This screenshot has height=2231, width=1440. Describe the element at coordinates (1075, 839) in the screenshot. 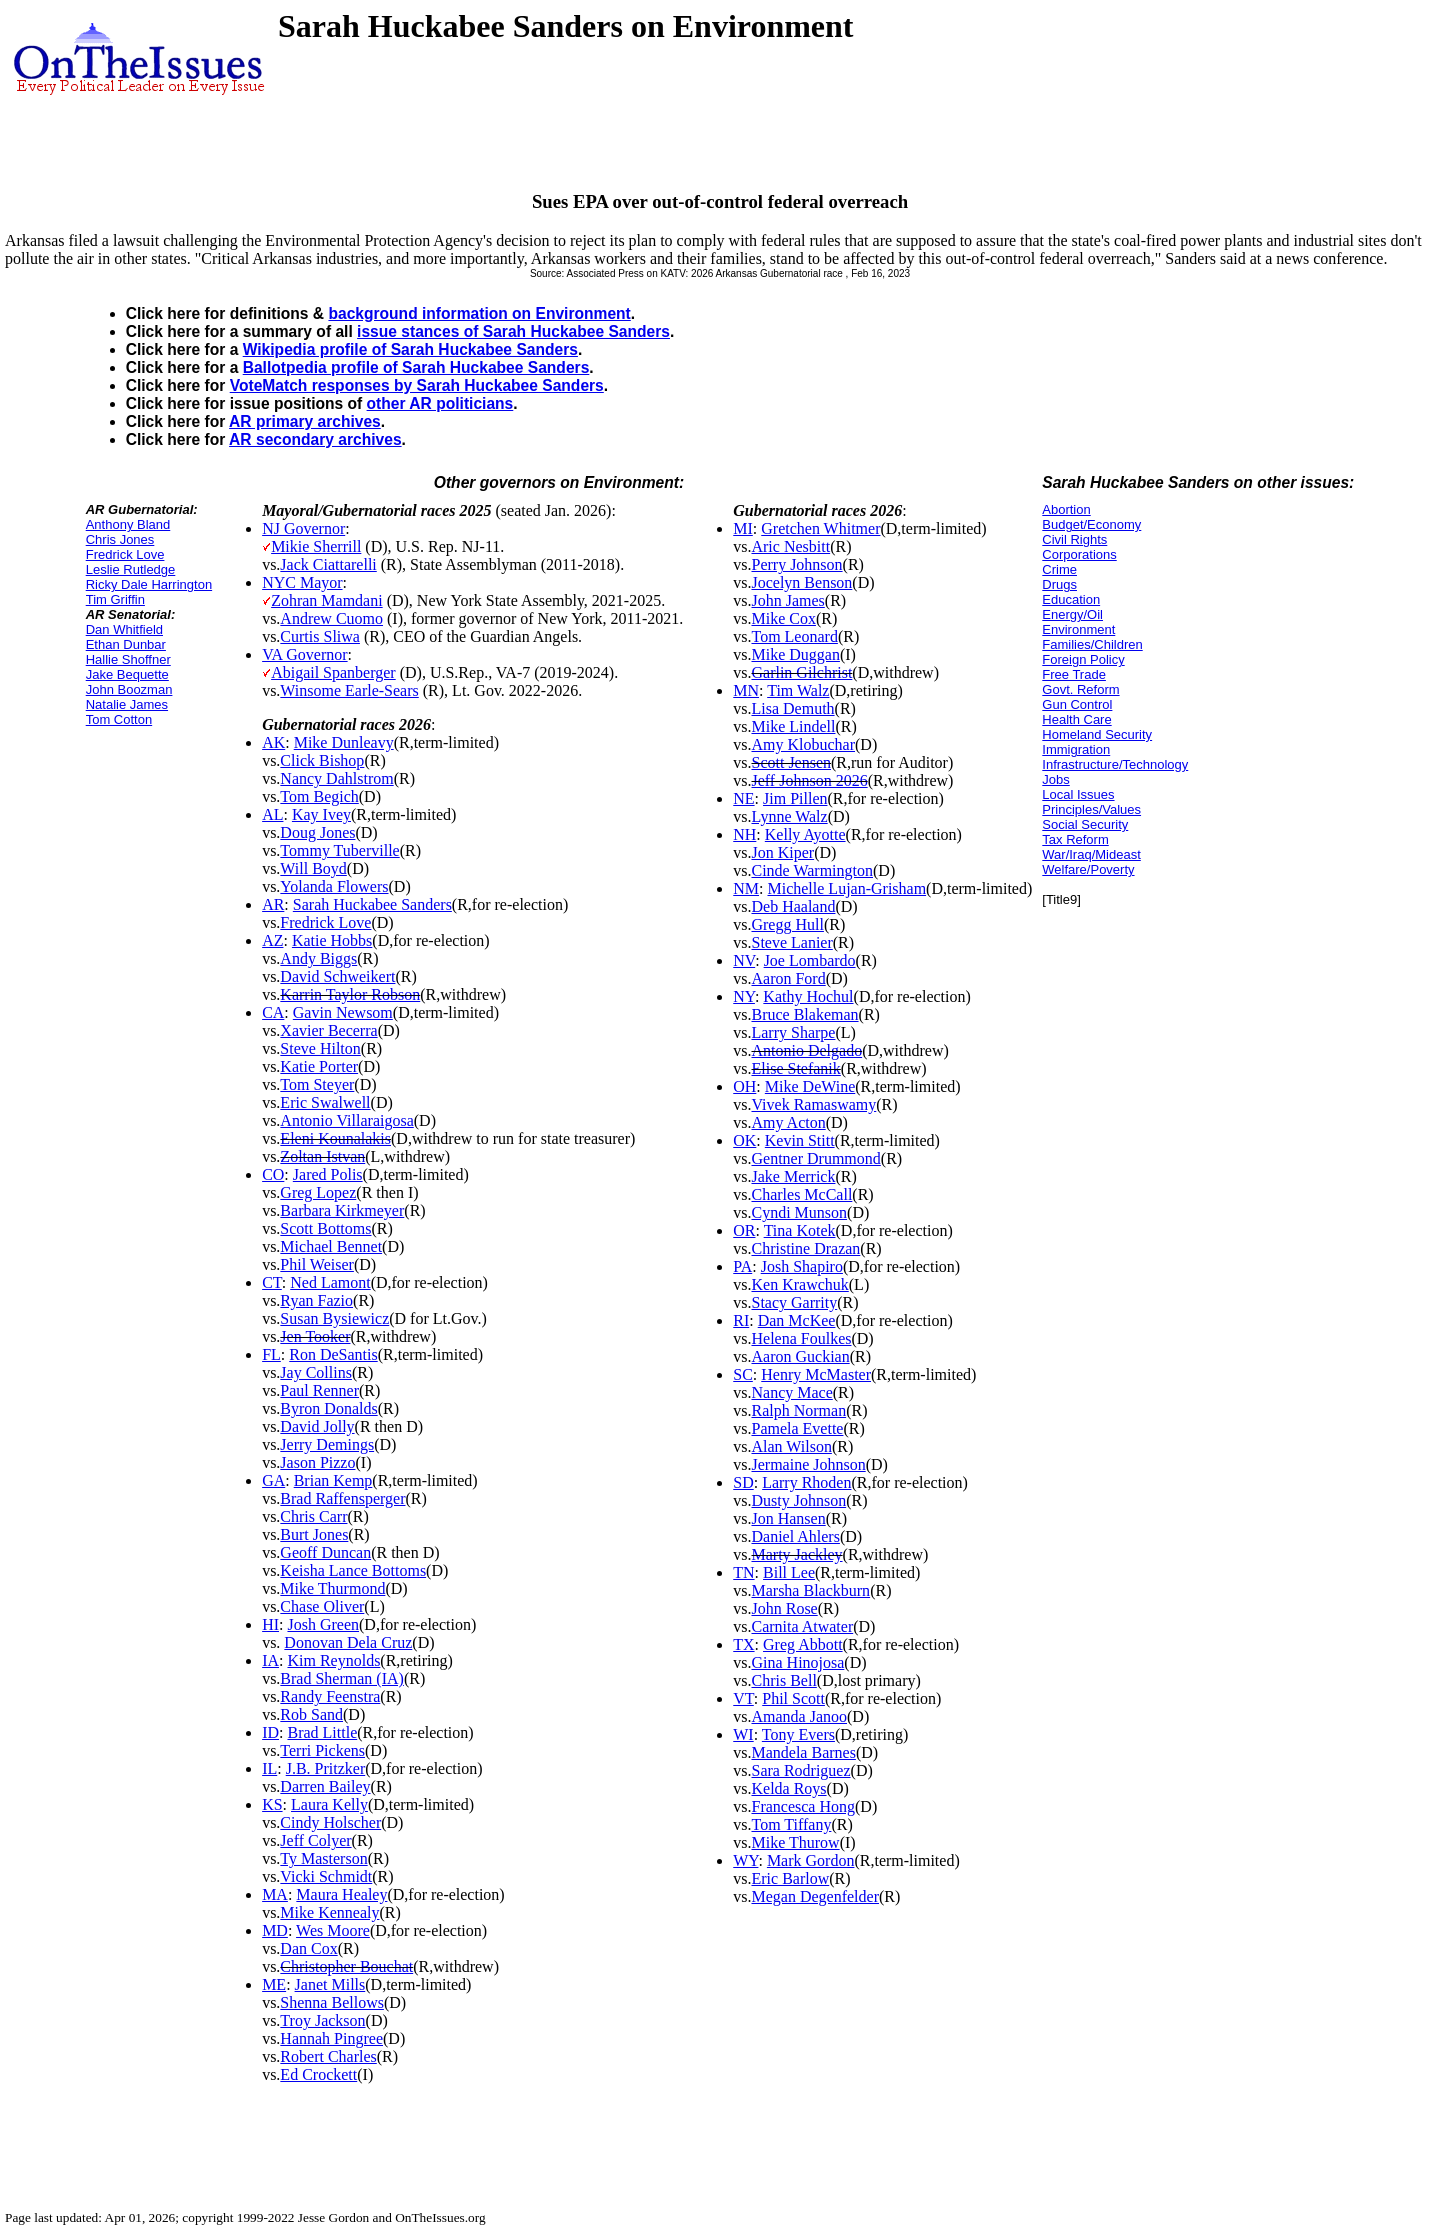

I see `Tax Reform` at that location.